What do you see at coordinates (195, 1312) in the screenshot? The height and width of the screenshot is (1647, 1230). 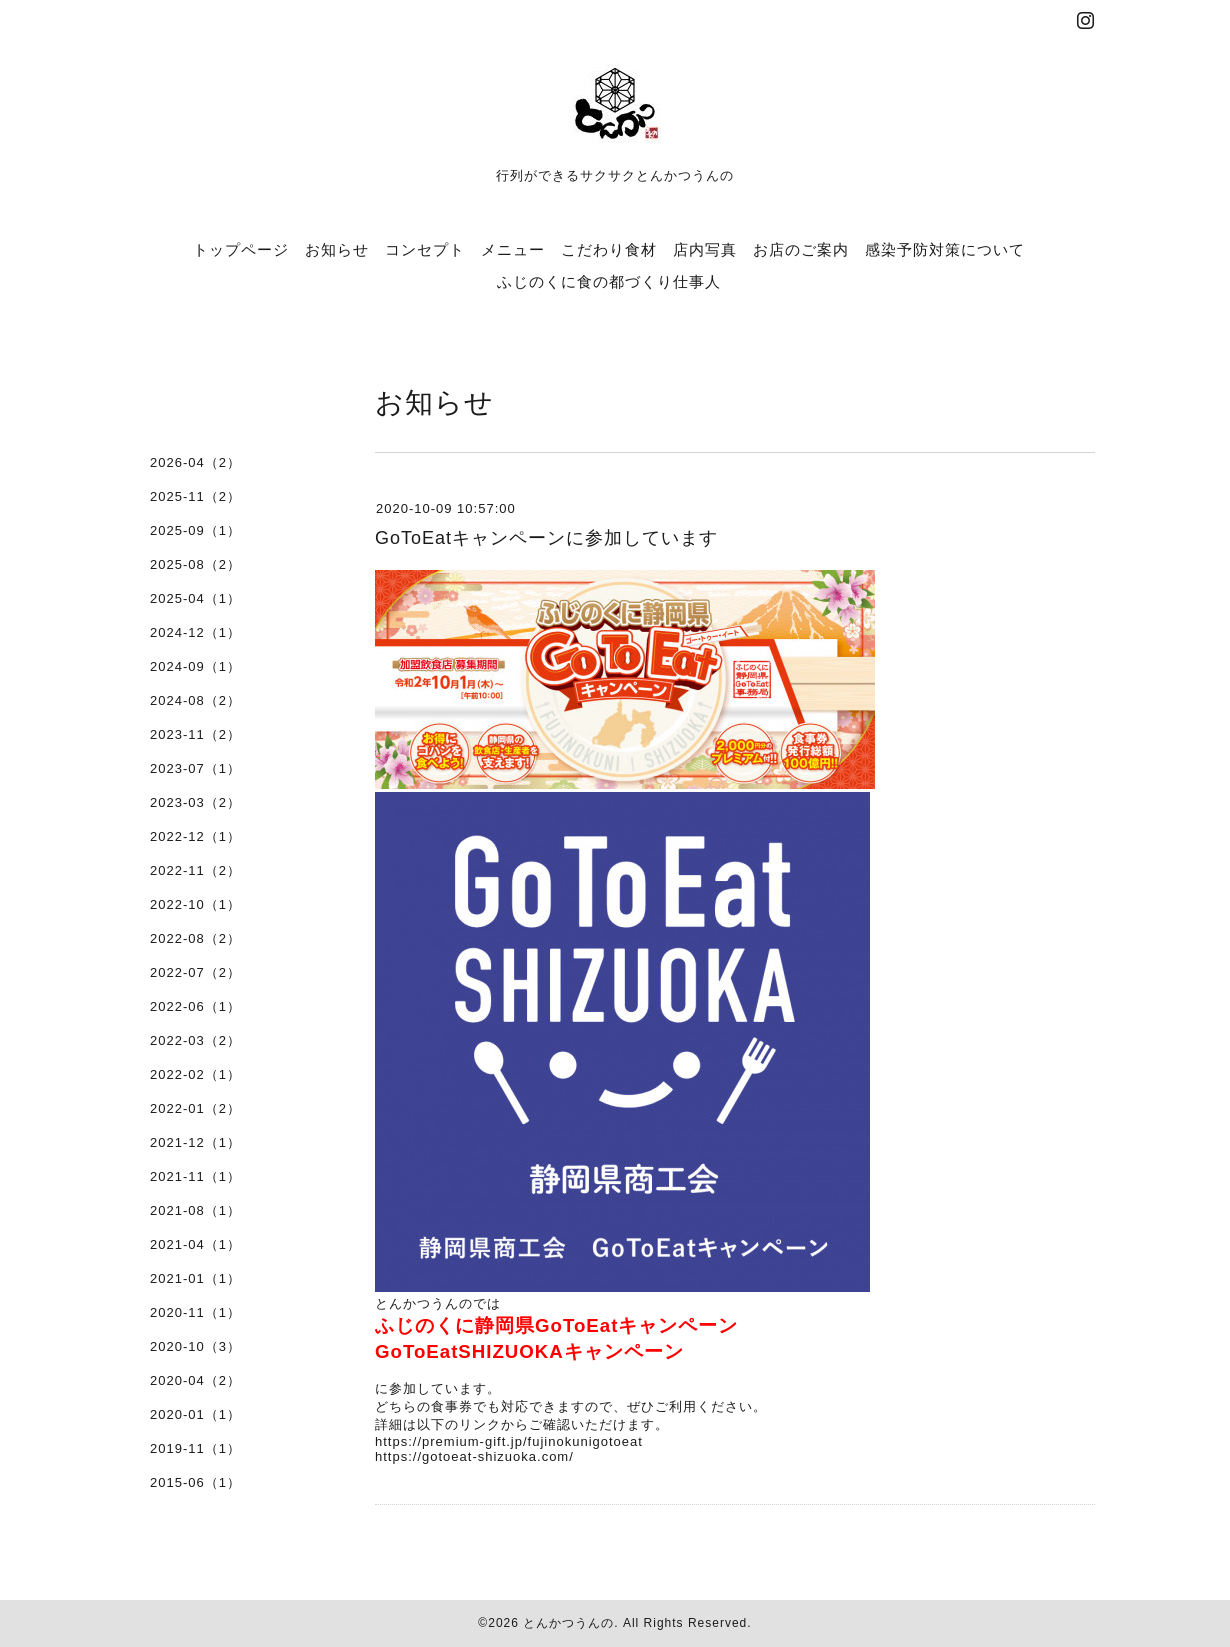 I see `2020-11（1）` at bounding box center [195, 1312].